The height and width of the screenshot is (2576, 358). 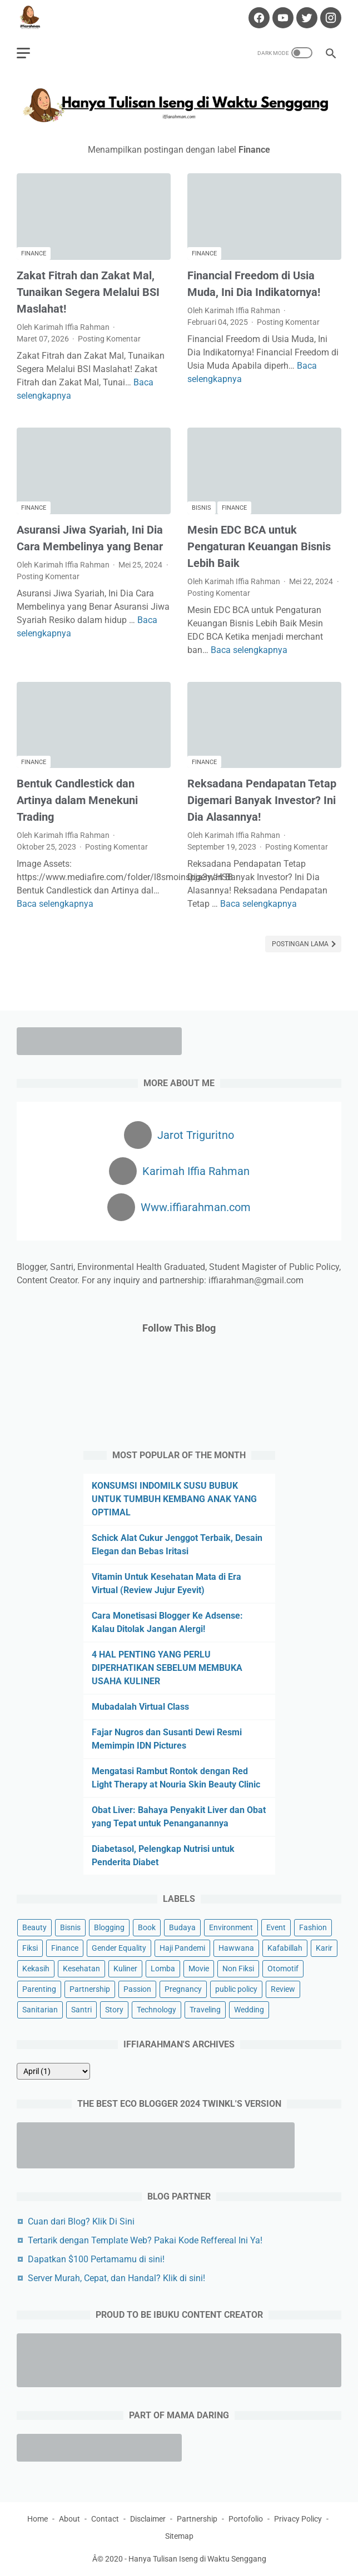 What do you see at coordinates (77, 800) in the screenshot?
I see `Bentuk Candlestick dan Artinya dalam Menekuni Trading` at bounding box center [77, 800].